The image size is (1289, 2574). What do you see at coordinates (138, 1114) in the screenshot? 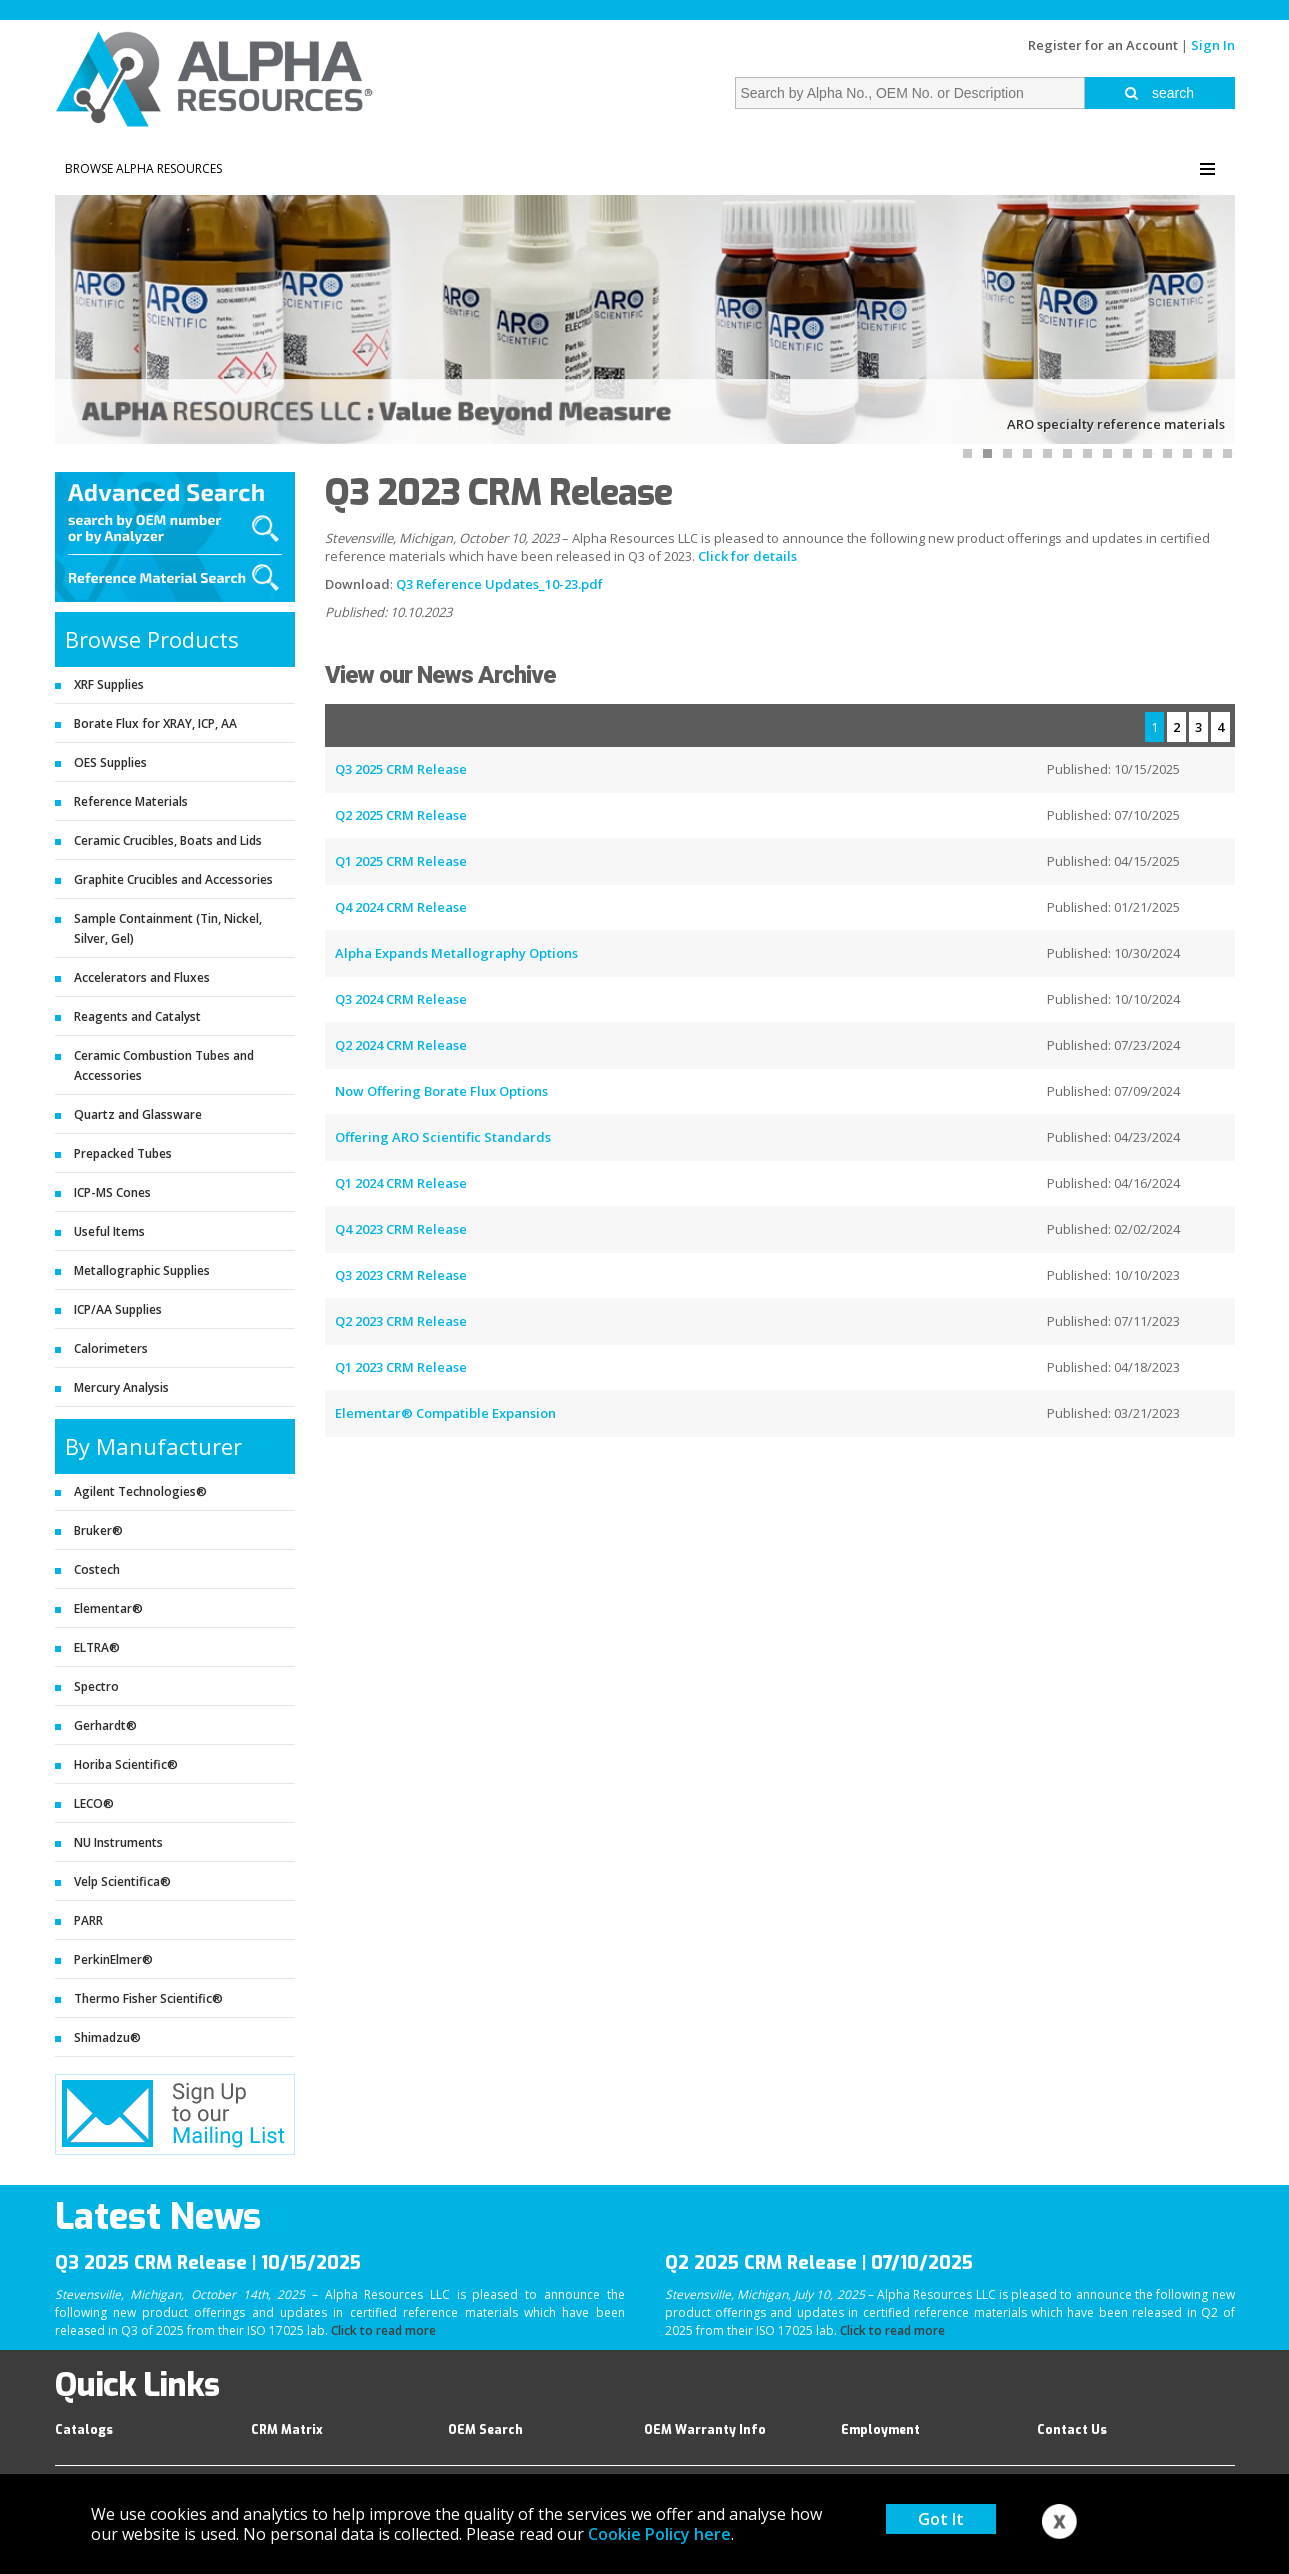
I see `Quartz and Glassware` at bounding box center [138, 1114].